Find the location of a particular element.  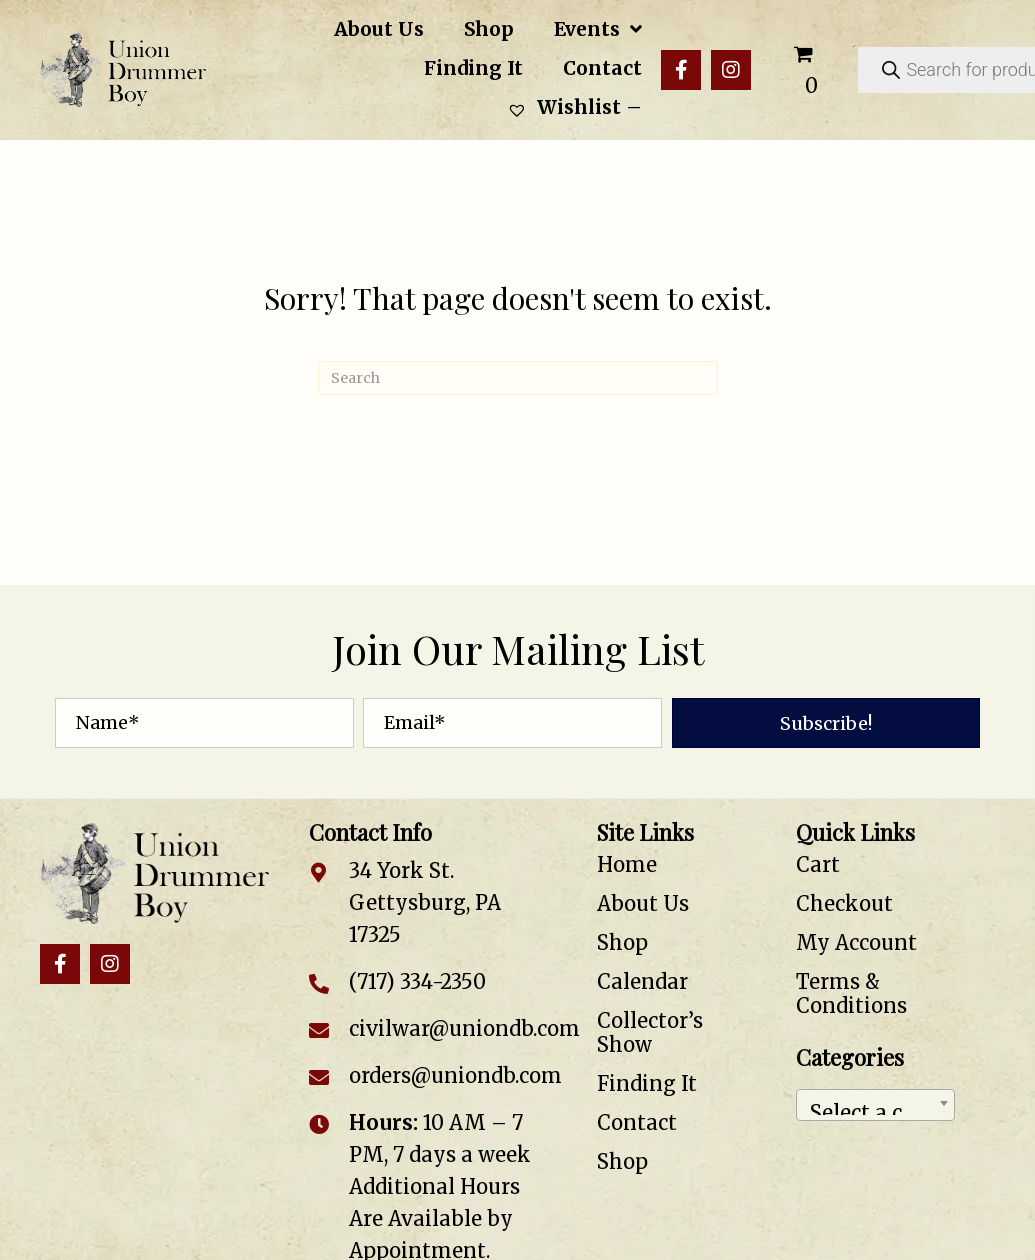

civilwar@uniondb.com is located at coordinates (464, 1028).